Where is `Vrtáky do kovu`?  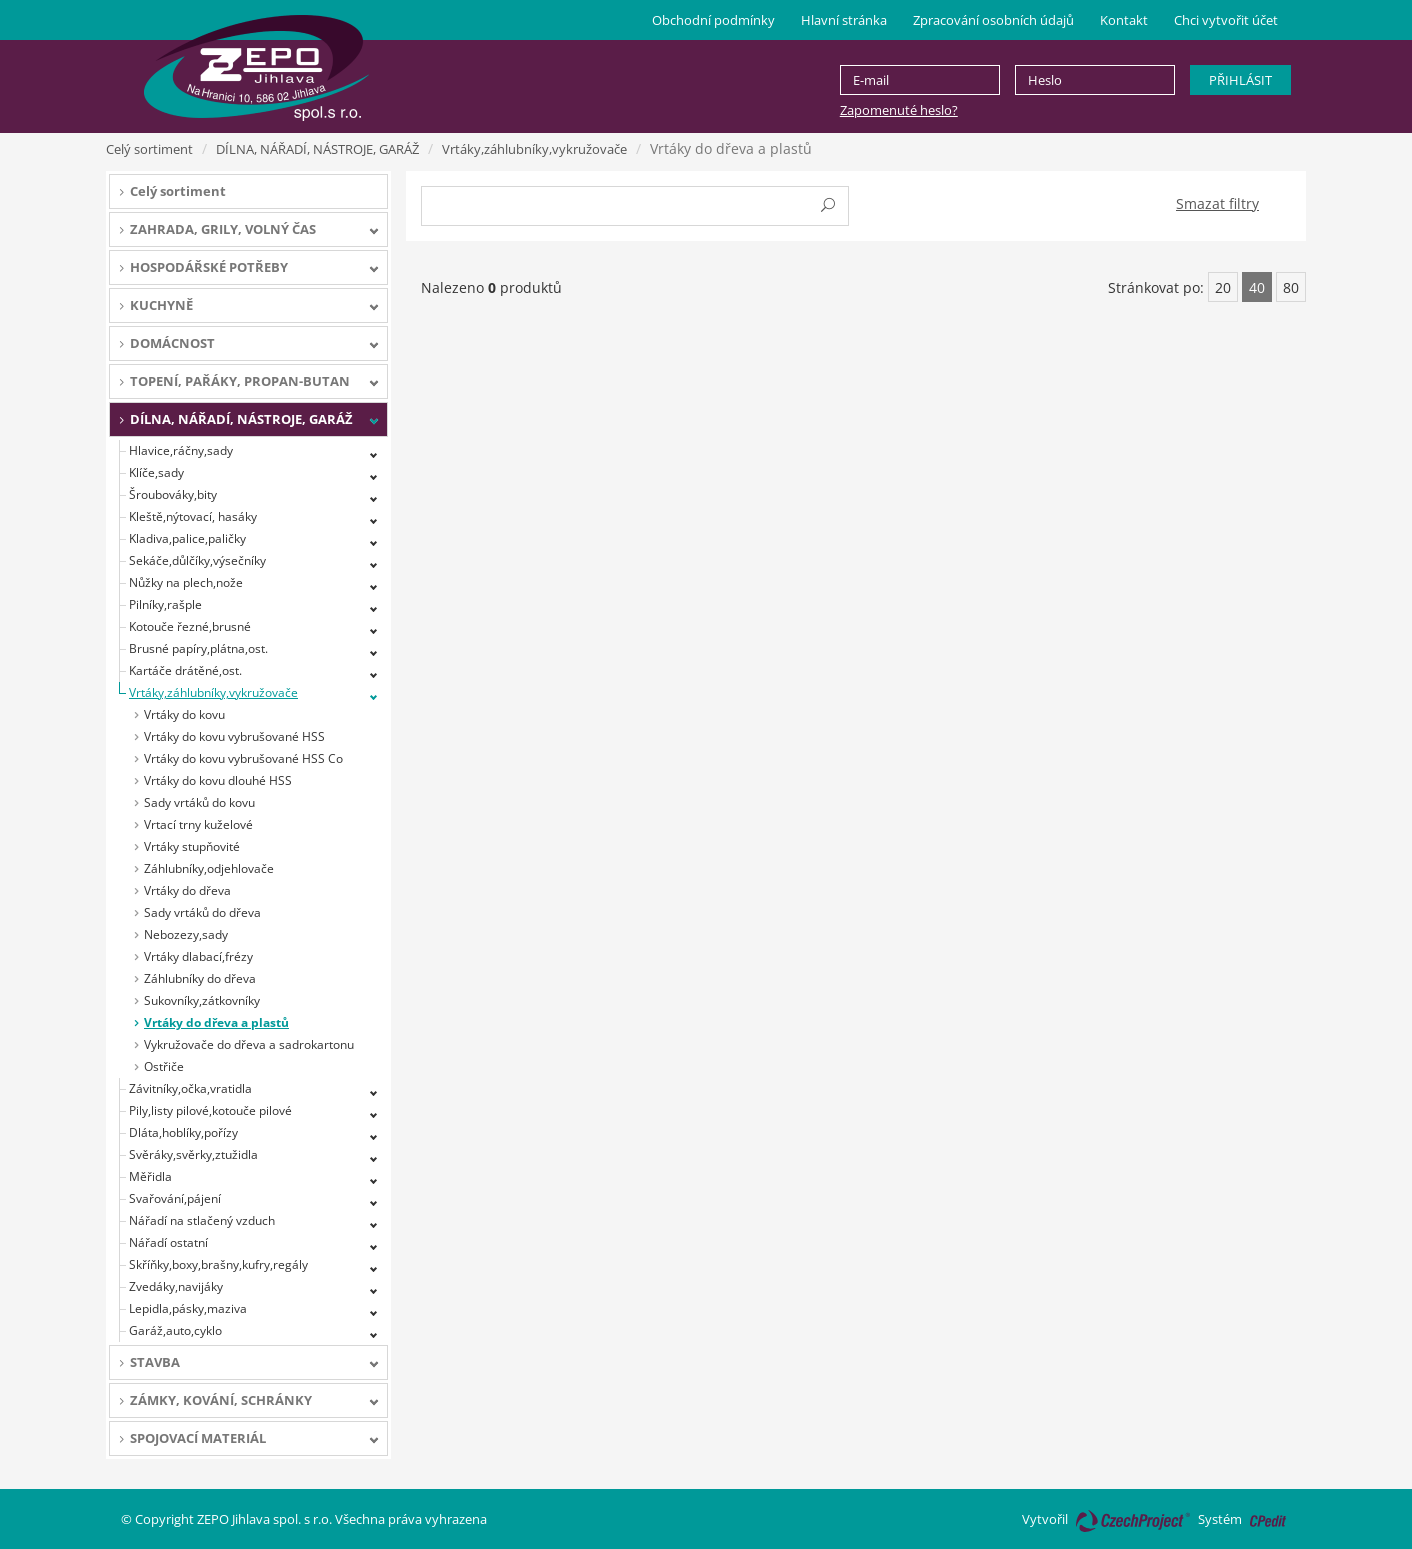
Vrtáky do kovu is located at coordinates (184, 714).